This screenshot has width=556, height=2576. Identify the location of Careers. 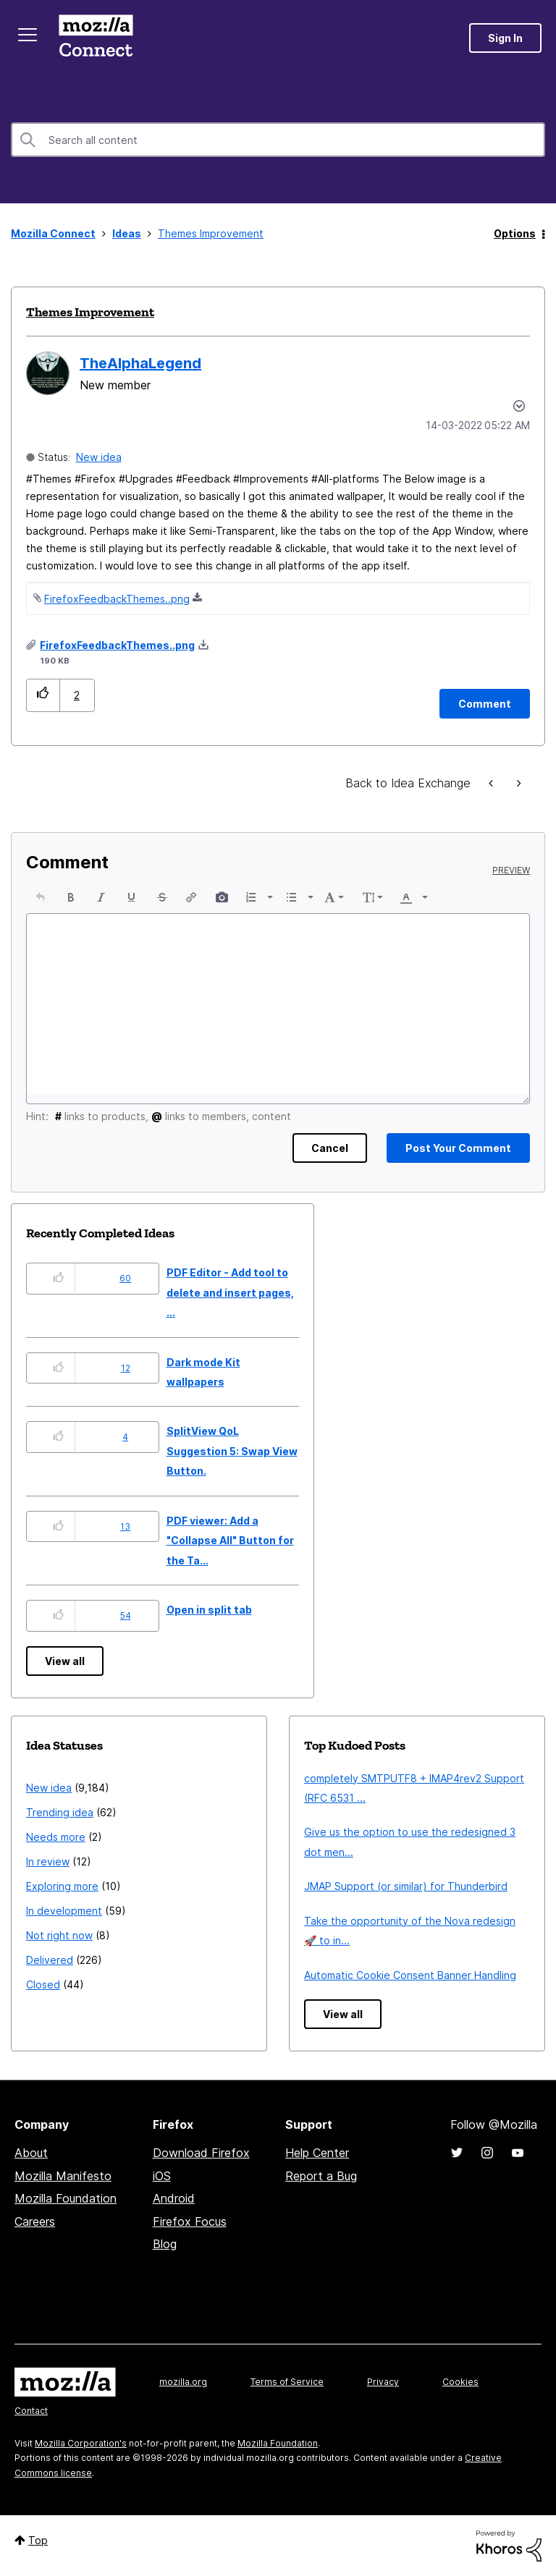
(34, 2221).